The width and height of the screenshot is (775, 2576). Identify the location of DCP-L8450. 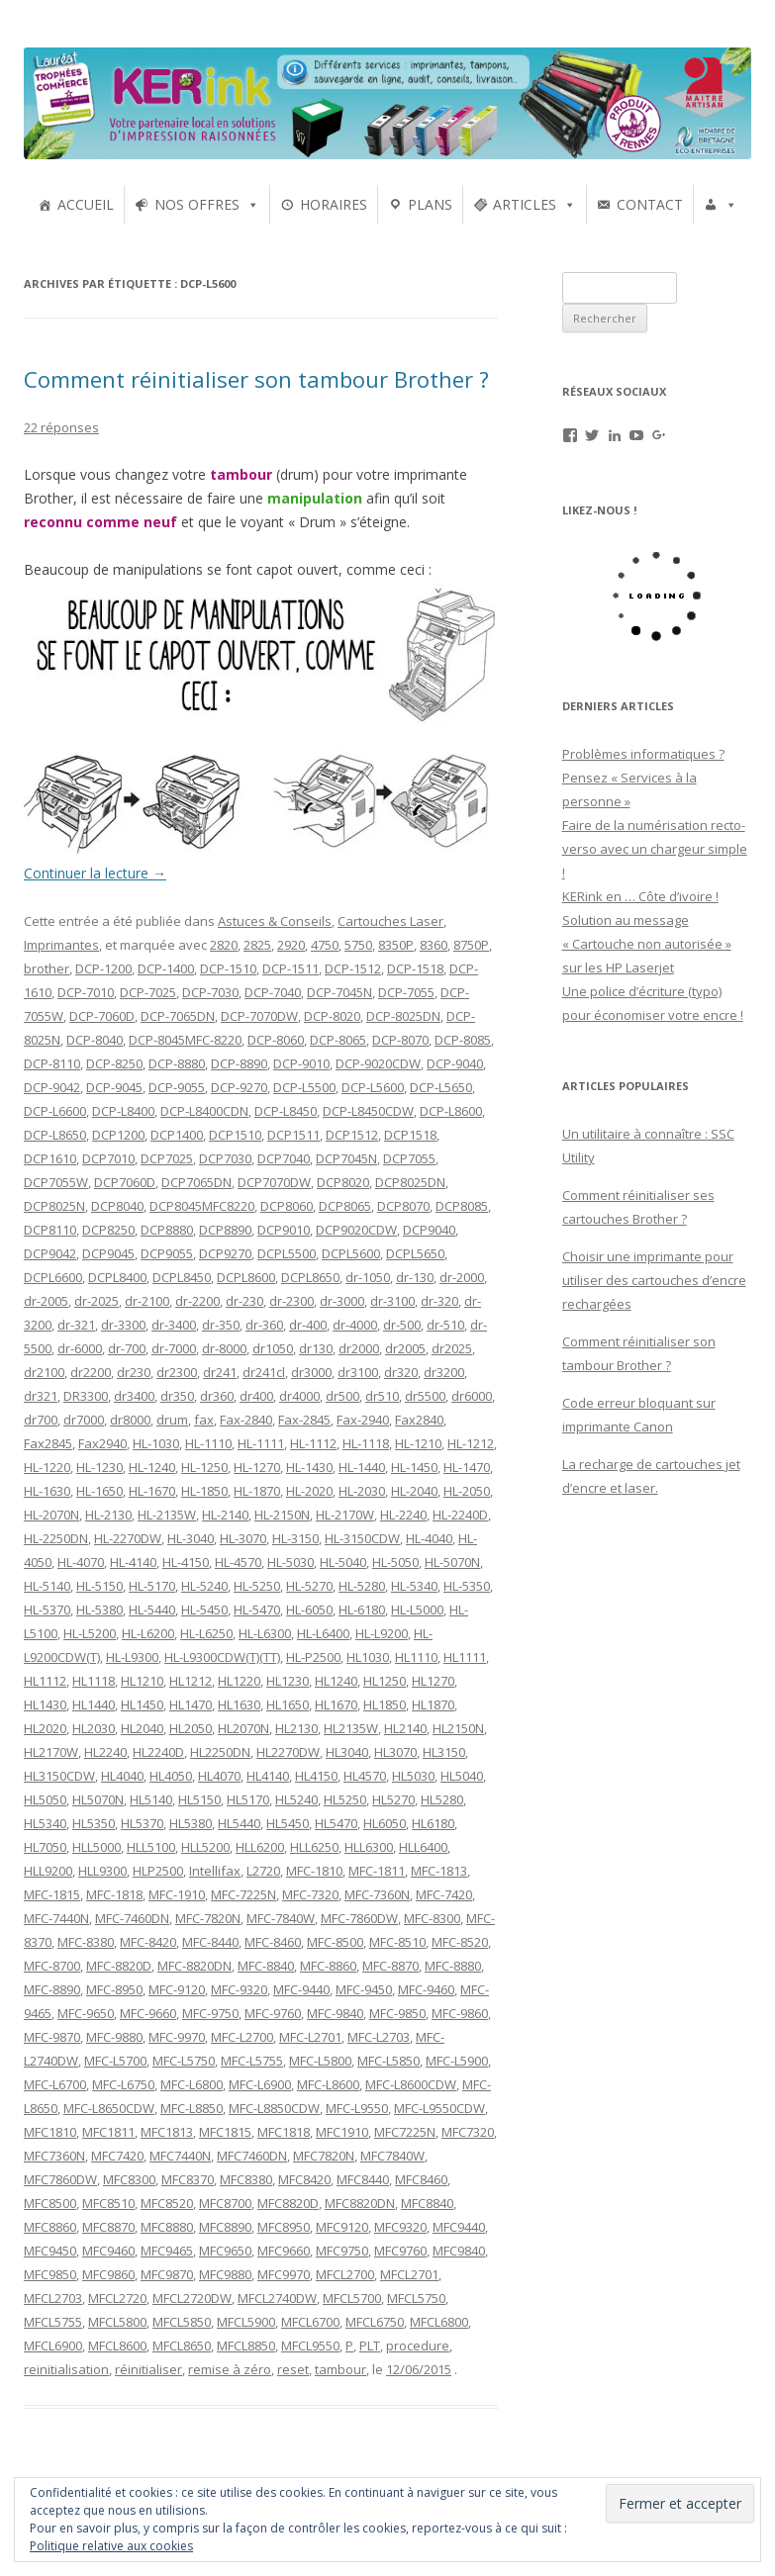
(285, 1111).